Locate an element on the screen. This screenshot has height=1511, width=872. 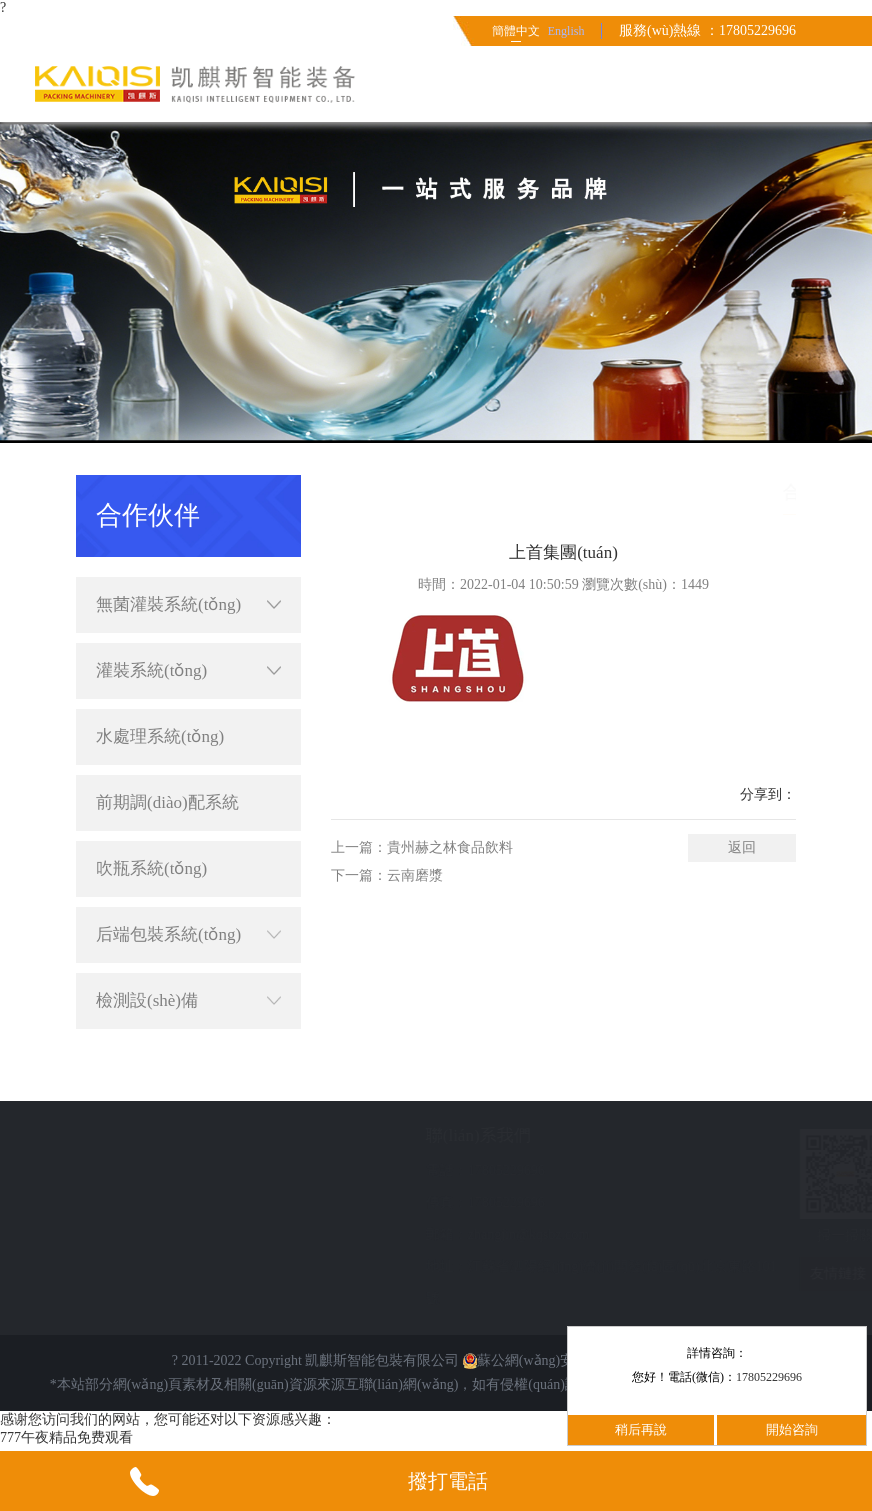
17805229696 is located at coordinates (769, 1377).